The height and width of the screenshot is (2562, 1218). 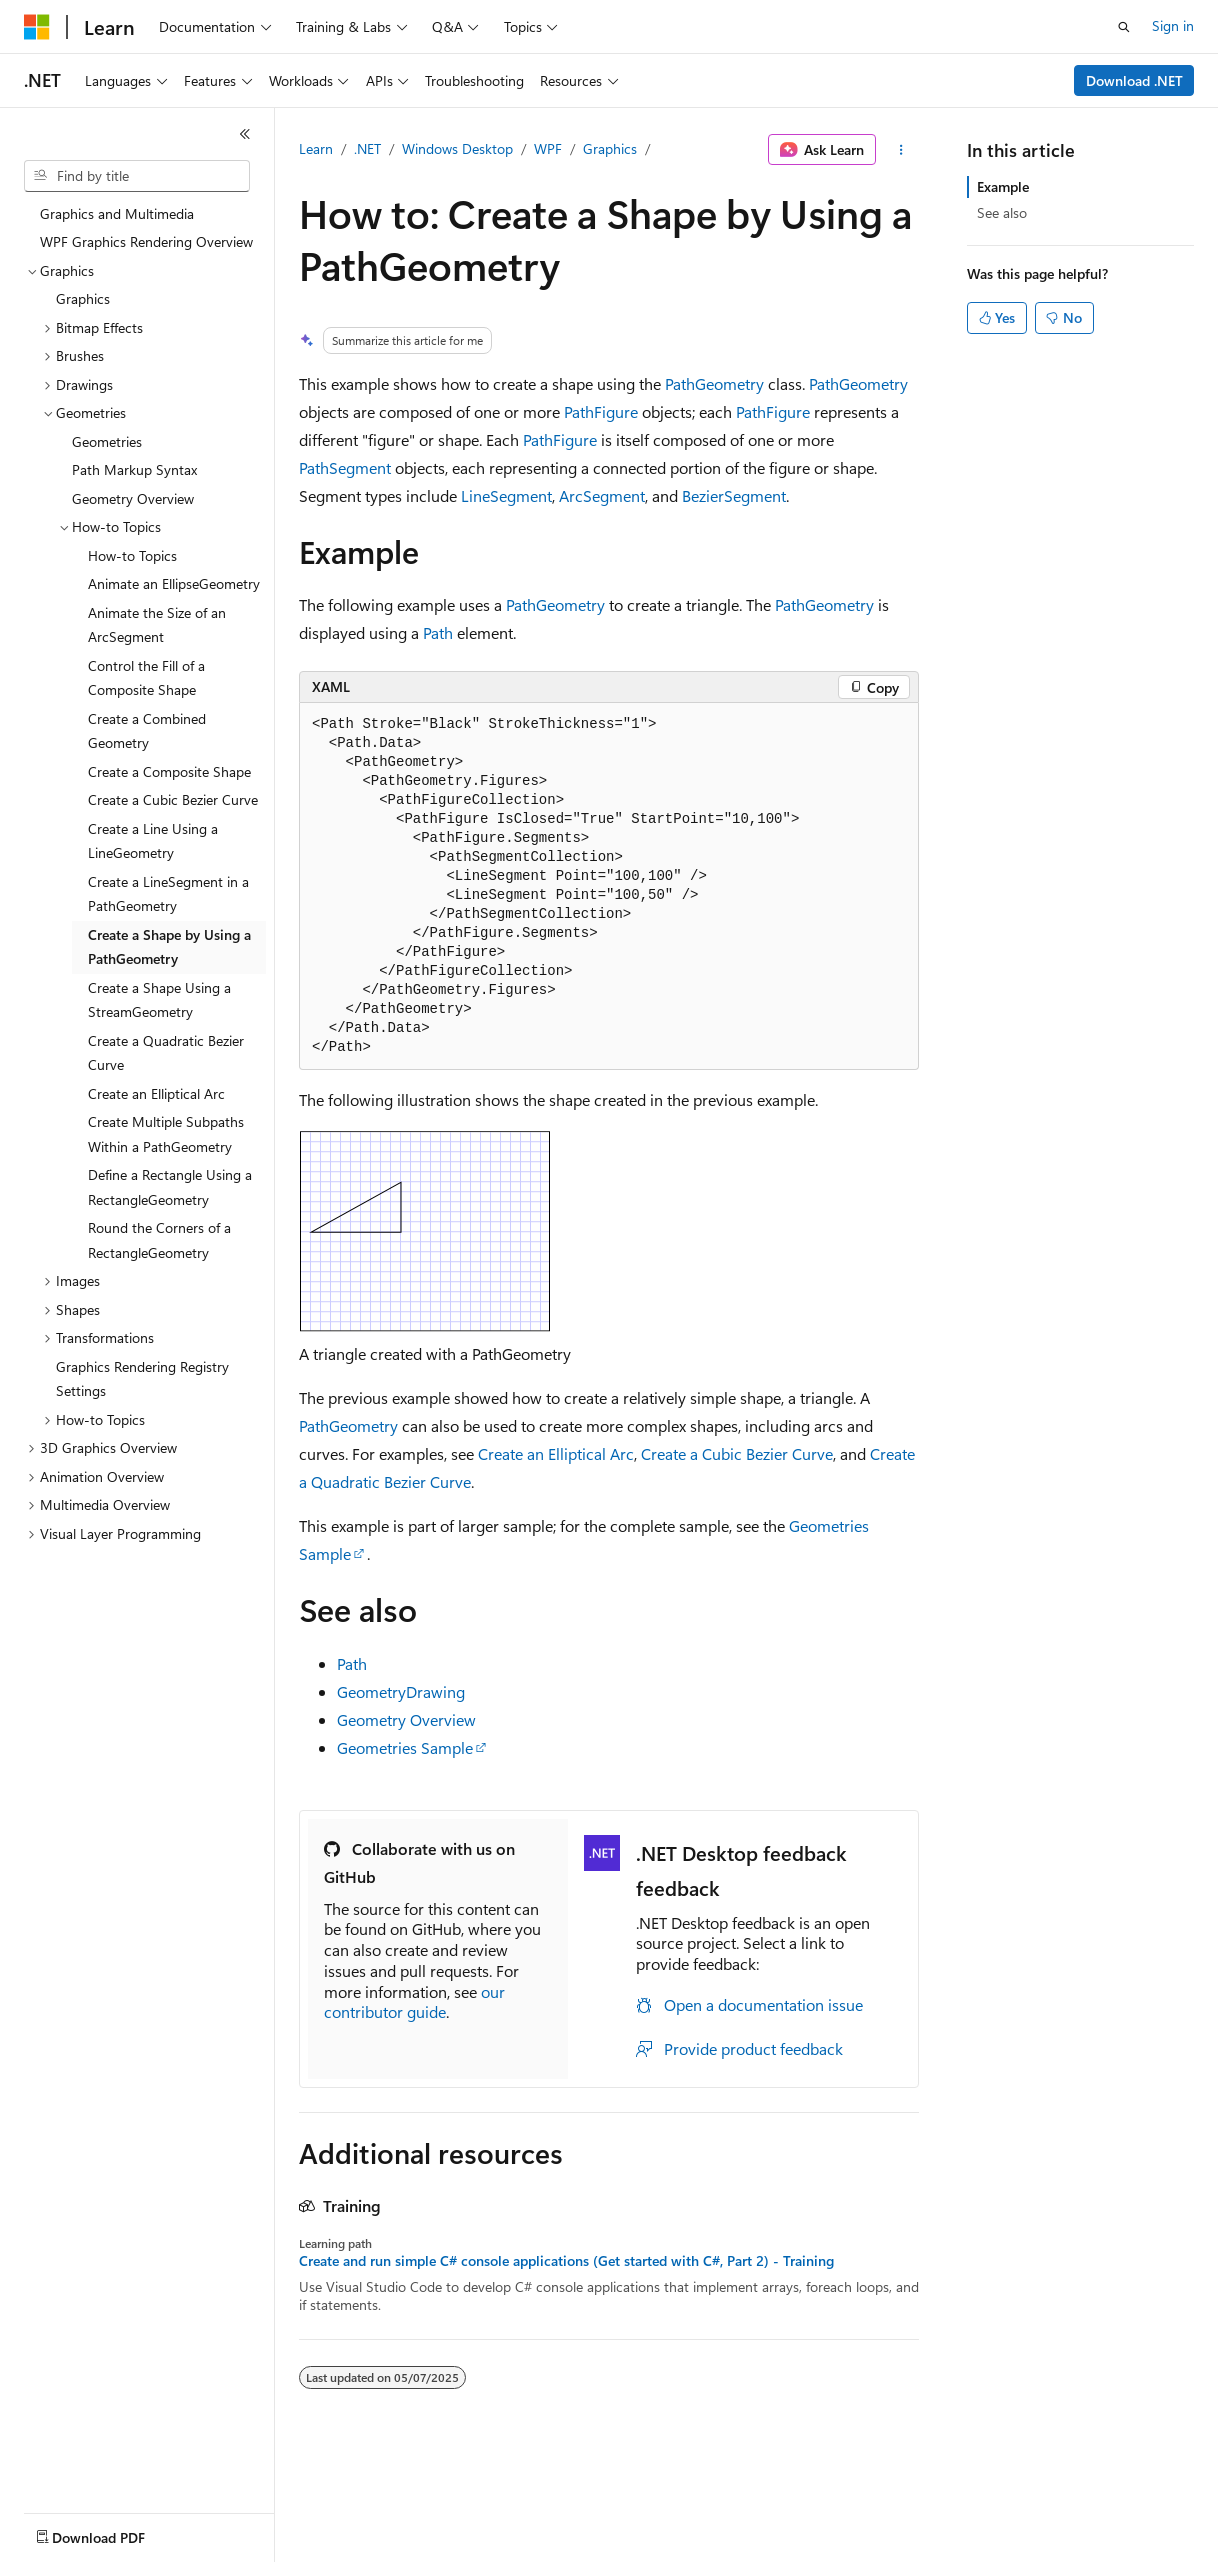 I want to click on LineSegment, so click(x=506, y=495).